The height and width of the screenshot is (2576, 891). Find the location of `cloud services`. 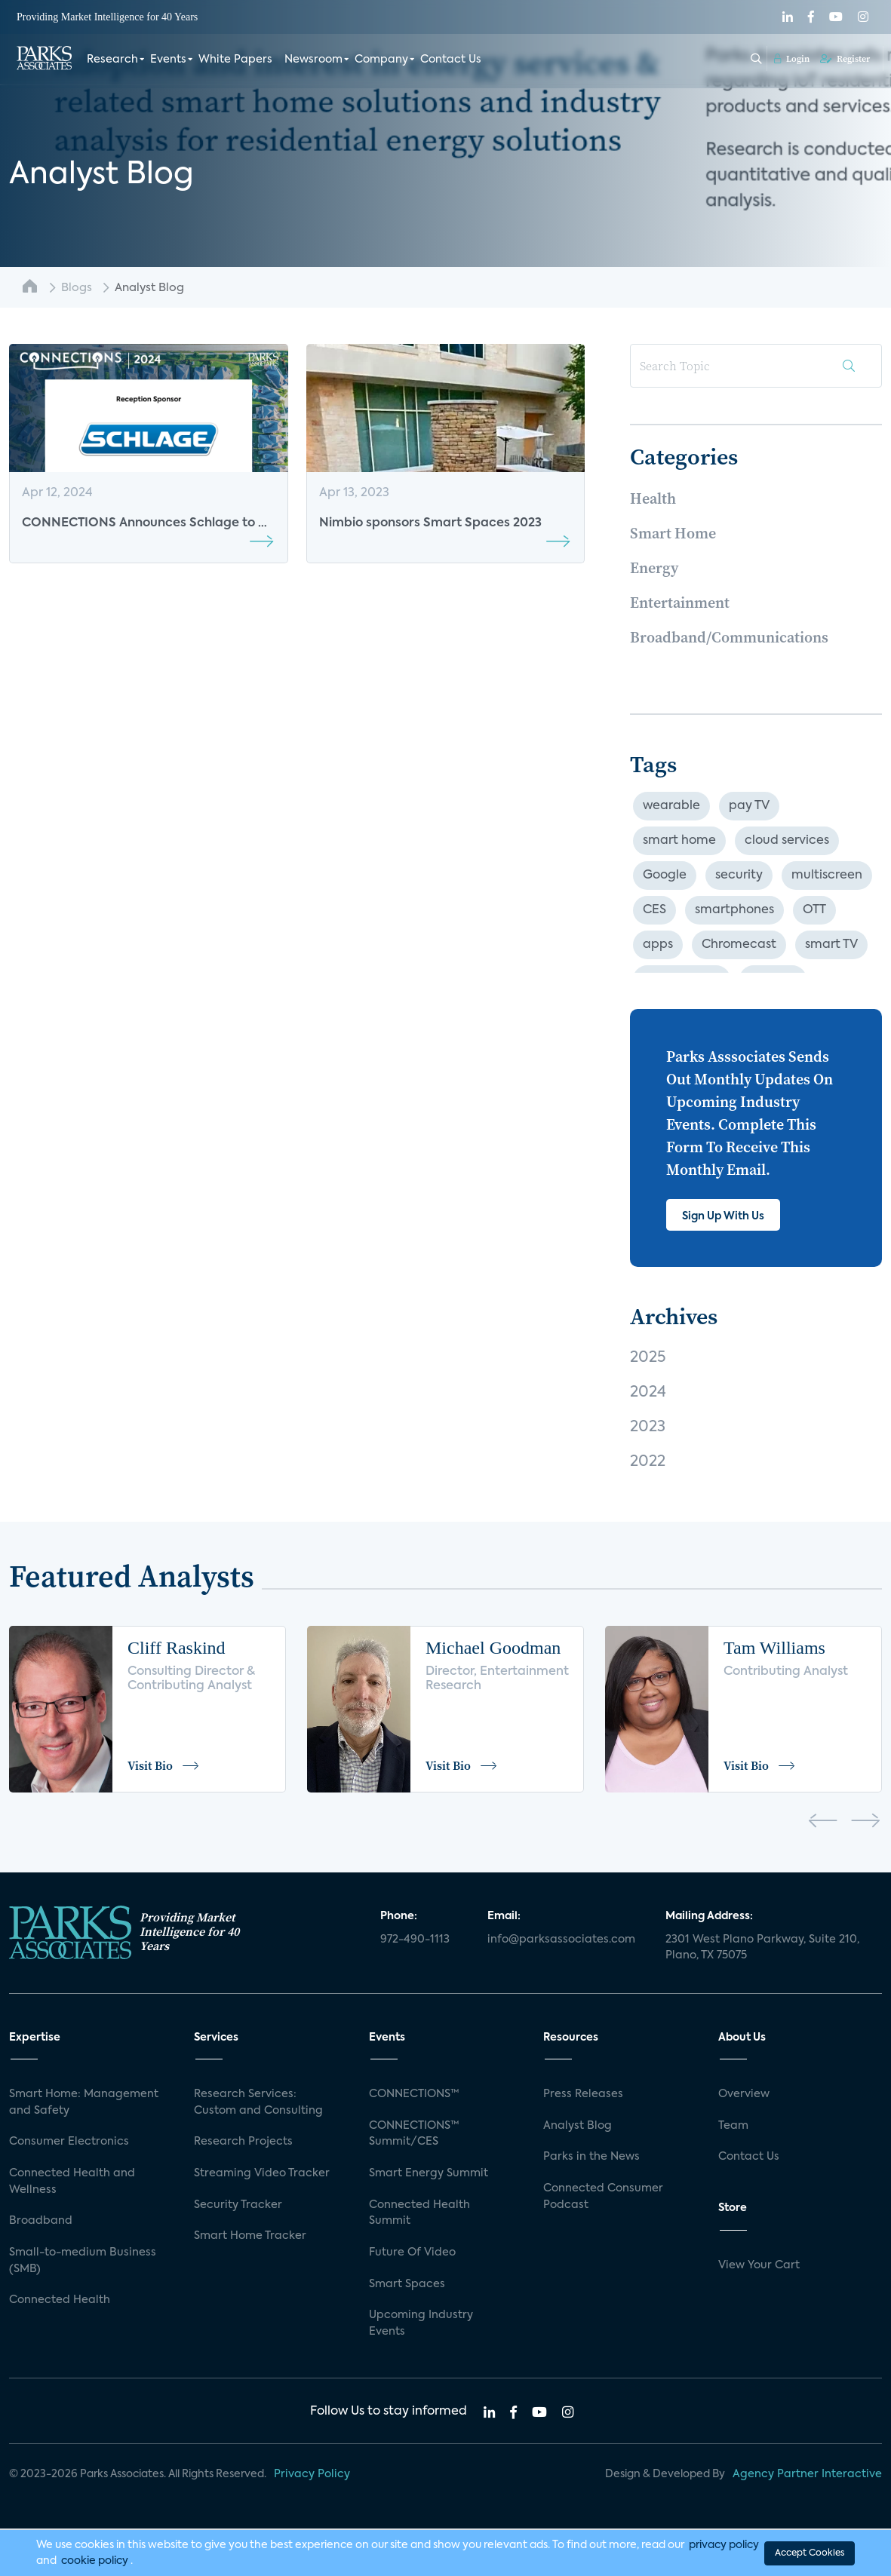

cloud services is located at coordinates (787, 841).